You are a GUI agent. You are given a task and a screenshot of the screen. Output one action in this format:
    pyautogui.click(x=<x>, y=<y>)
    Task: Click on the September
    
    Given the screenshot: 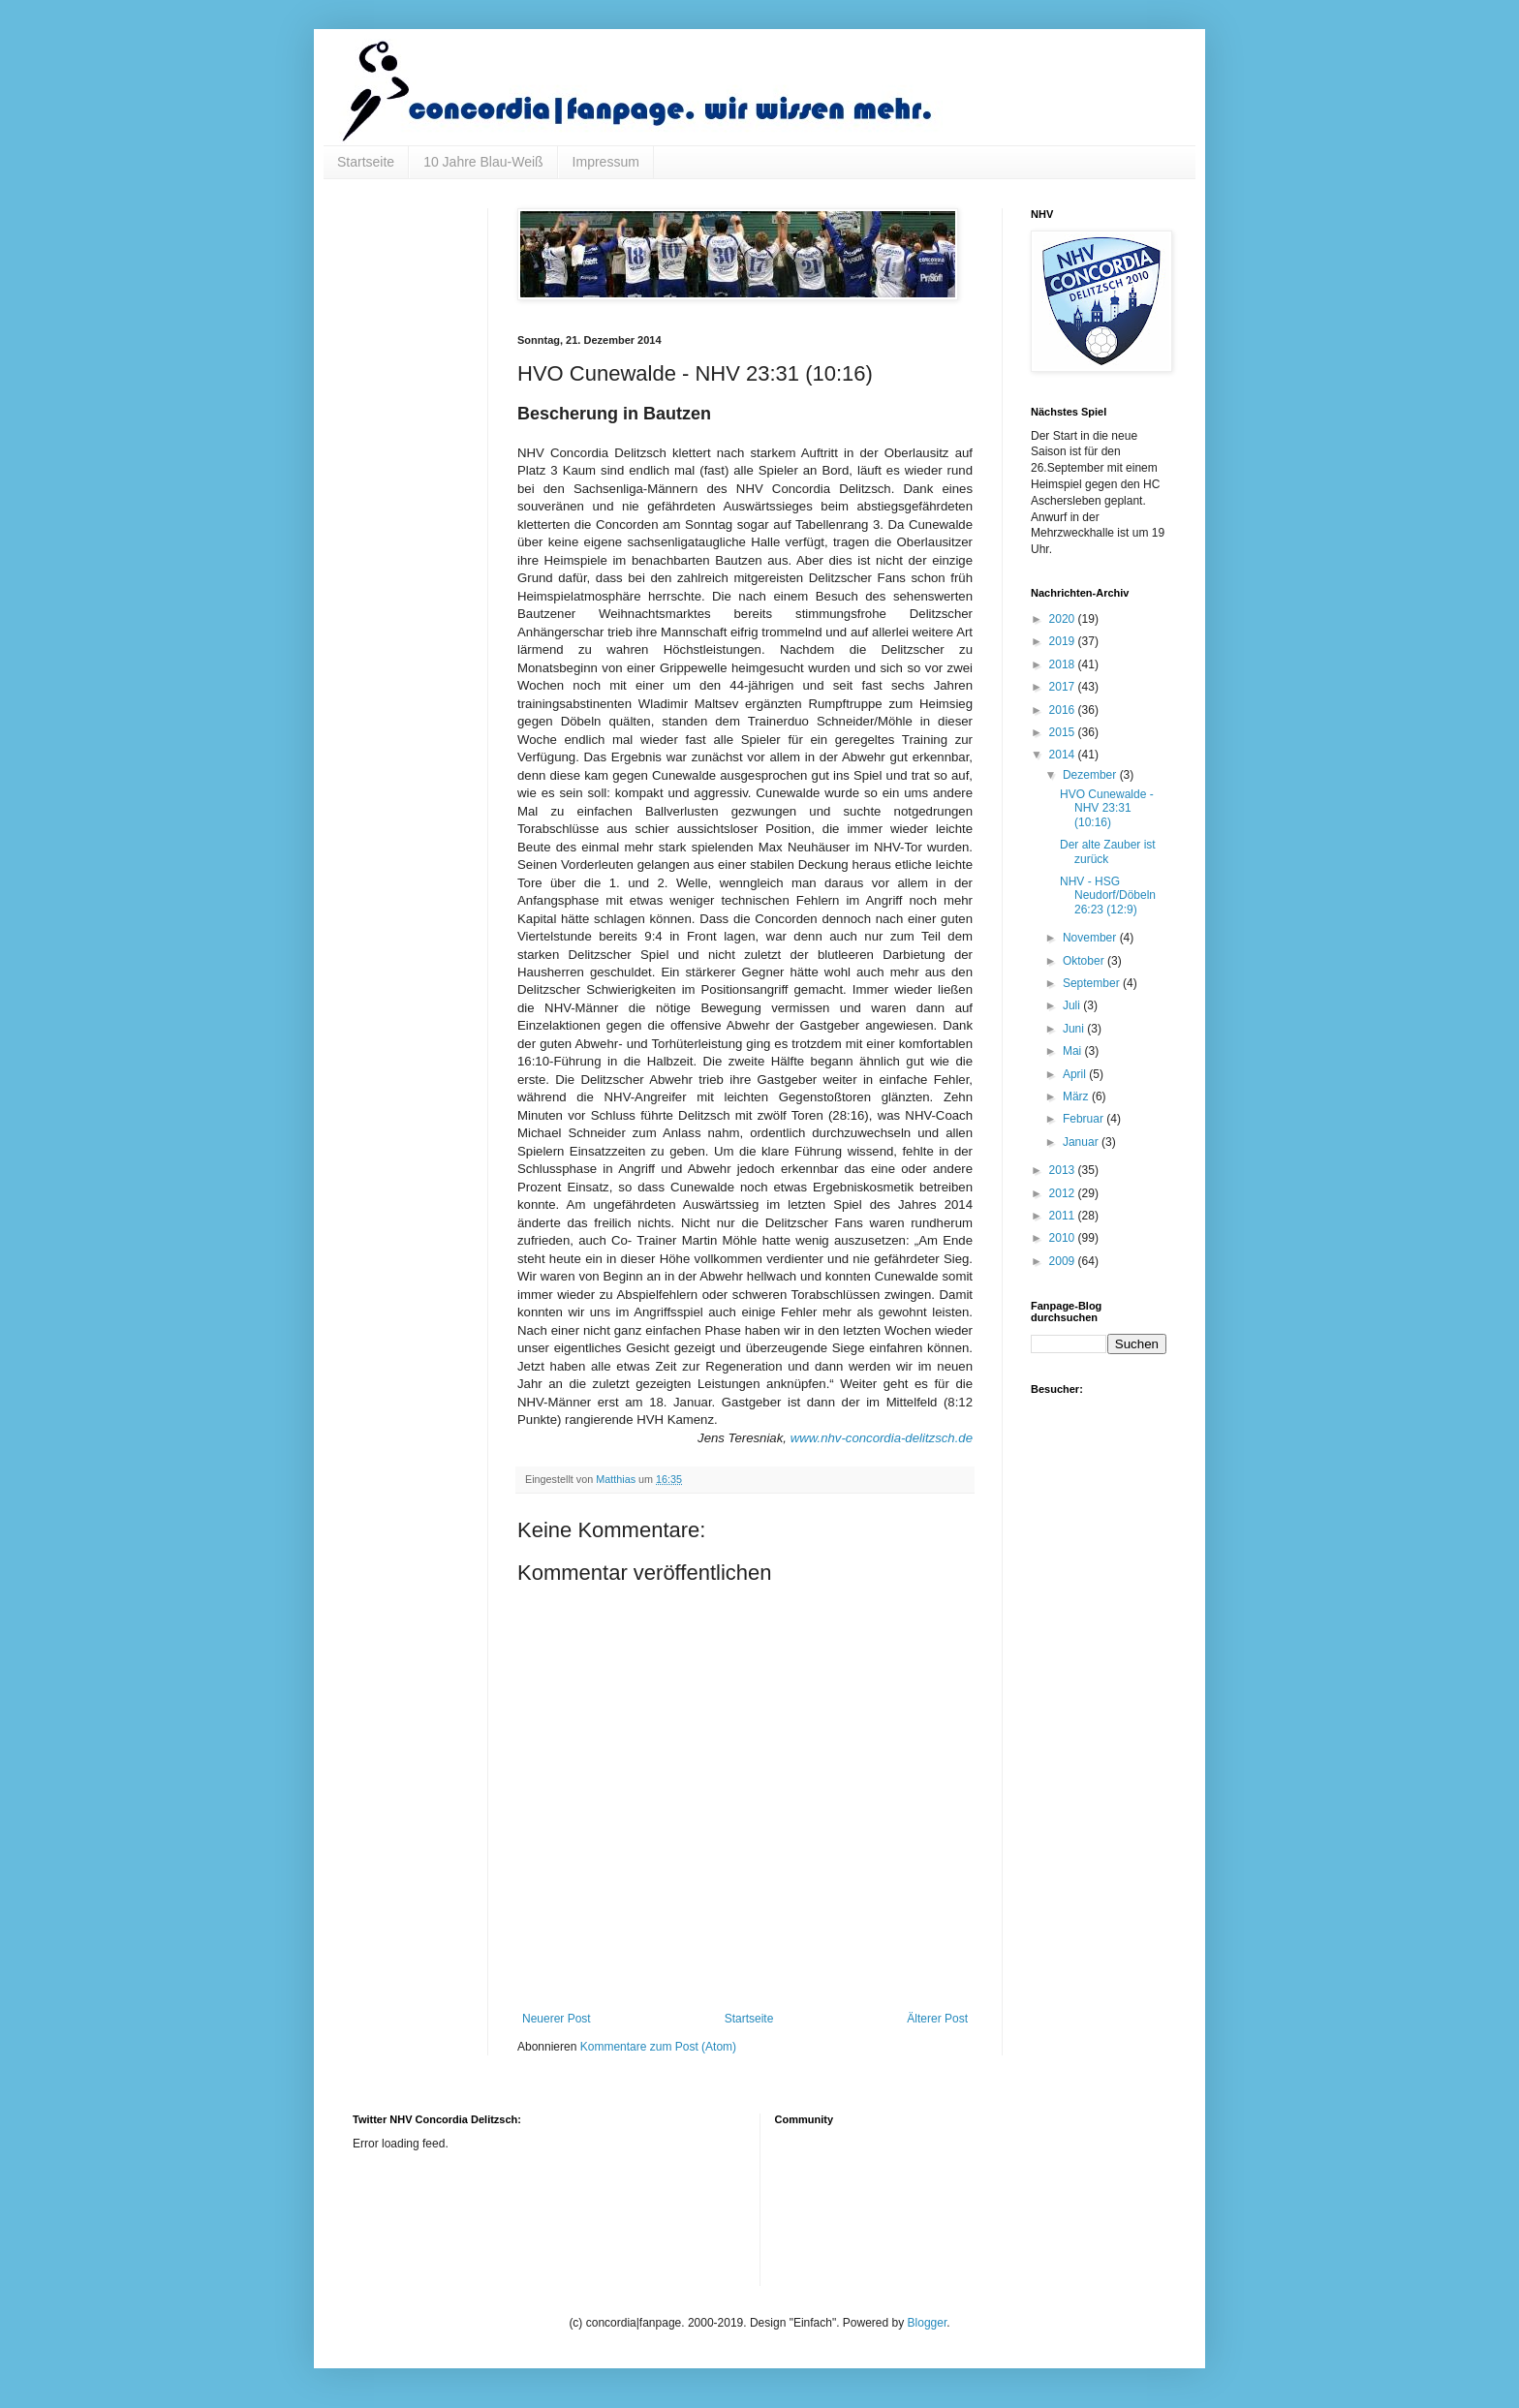 What is the action you would take?
    pyautogui.click(x=1093, y=983)
    